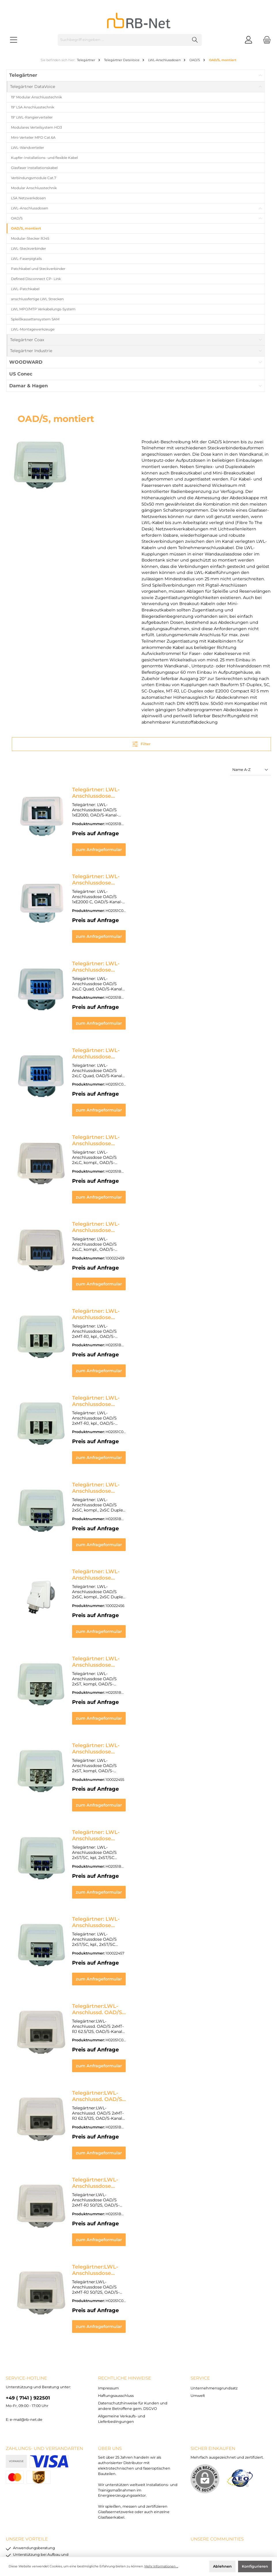 This screenshot has height=2576, width=277. Describe the element at coordinates (28, 2304) in the screenshot. I see `+49 ( 7141 ) 922501` at that location.